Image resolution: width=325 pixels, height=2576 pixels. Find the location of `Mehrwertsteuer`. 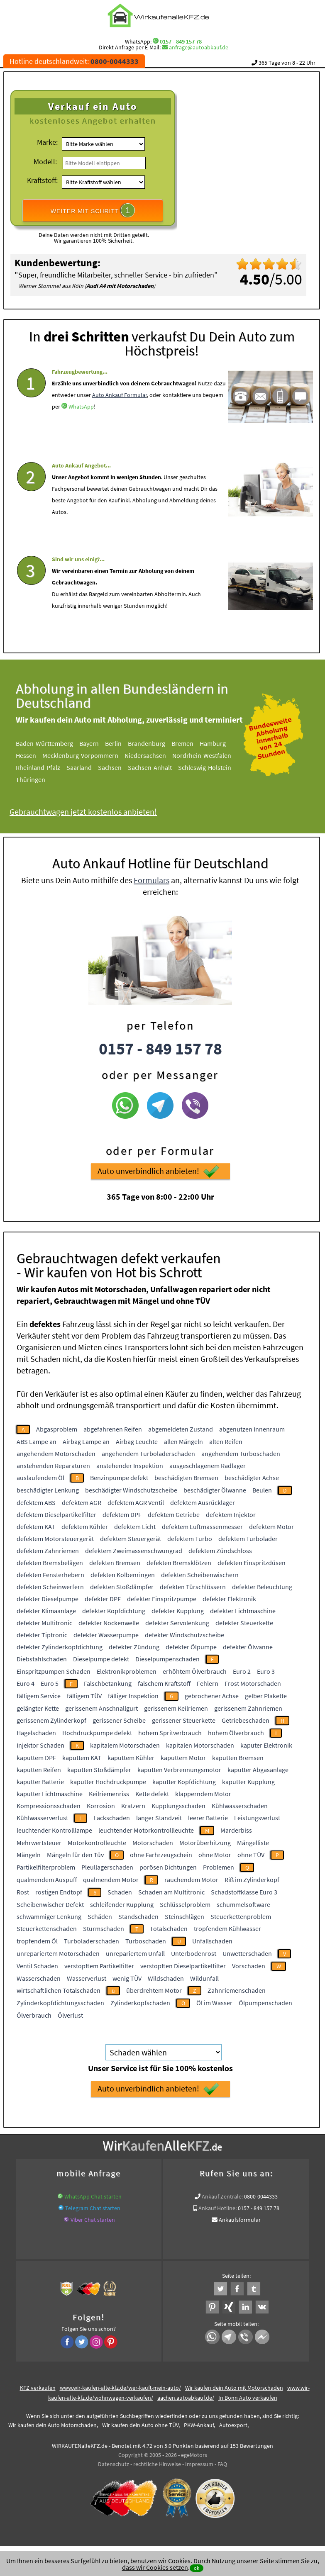

Mehrwertsteuer is located at coordinates (39, 1842).